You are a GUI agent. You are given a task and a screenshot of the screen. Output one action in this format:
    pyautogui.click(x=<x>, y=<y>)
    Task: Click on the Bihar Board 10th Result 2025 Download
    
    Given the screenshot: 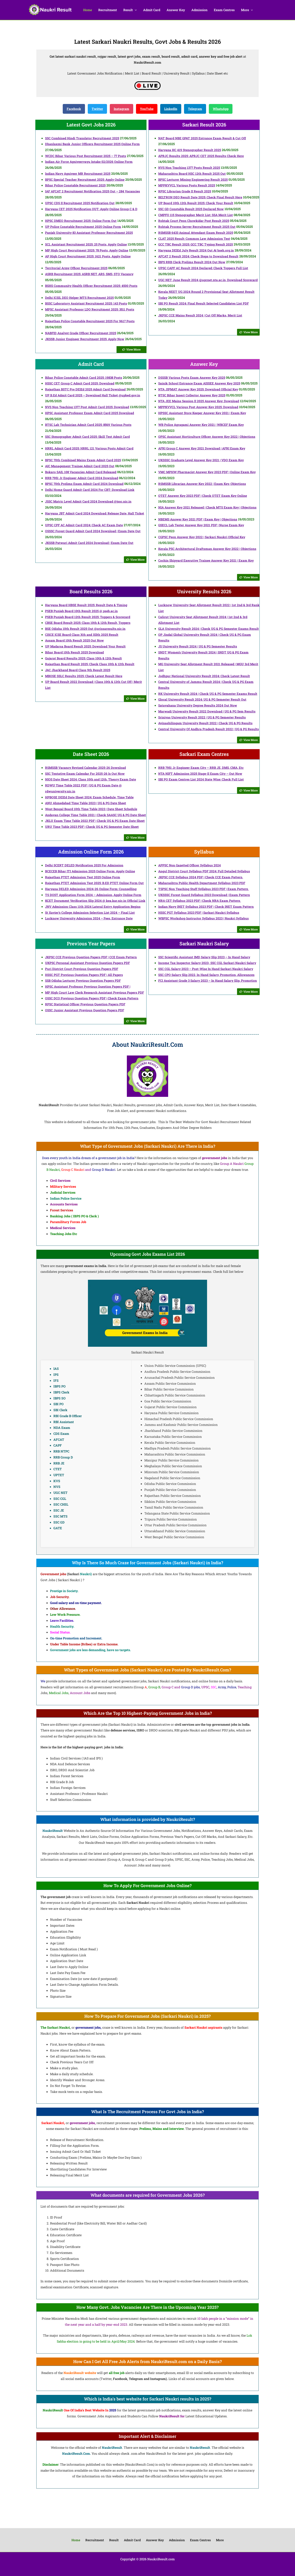 What is the action you would take?
    pyautogui.click(x=74, y=658)
    